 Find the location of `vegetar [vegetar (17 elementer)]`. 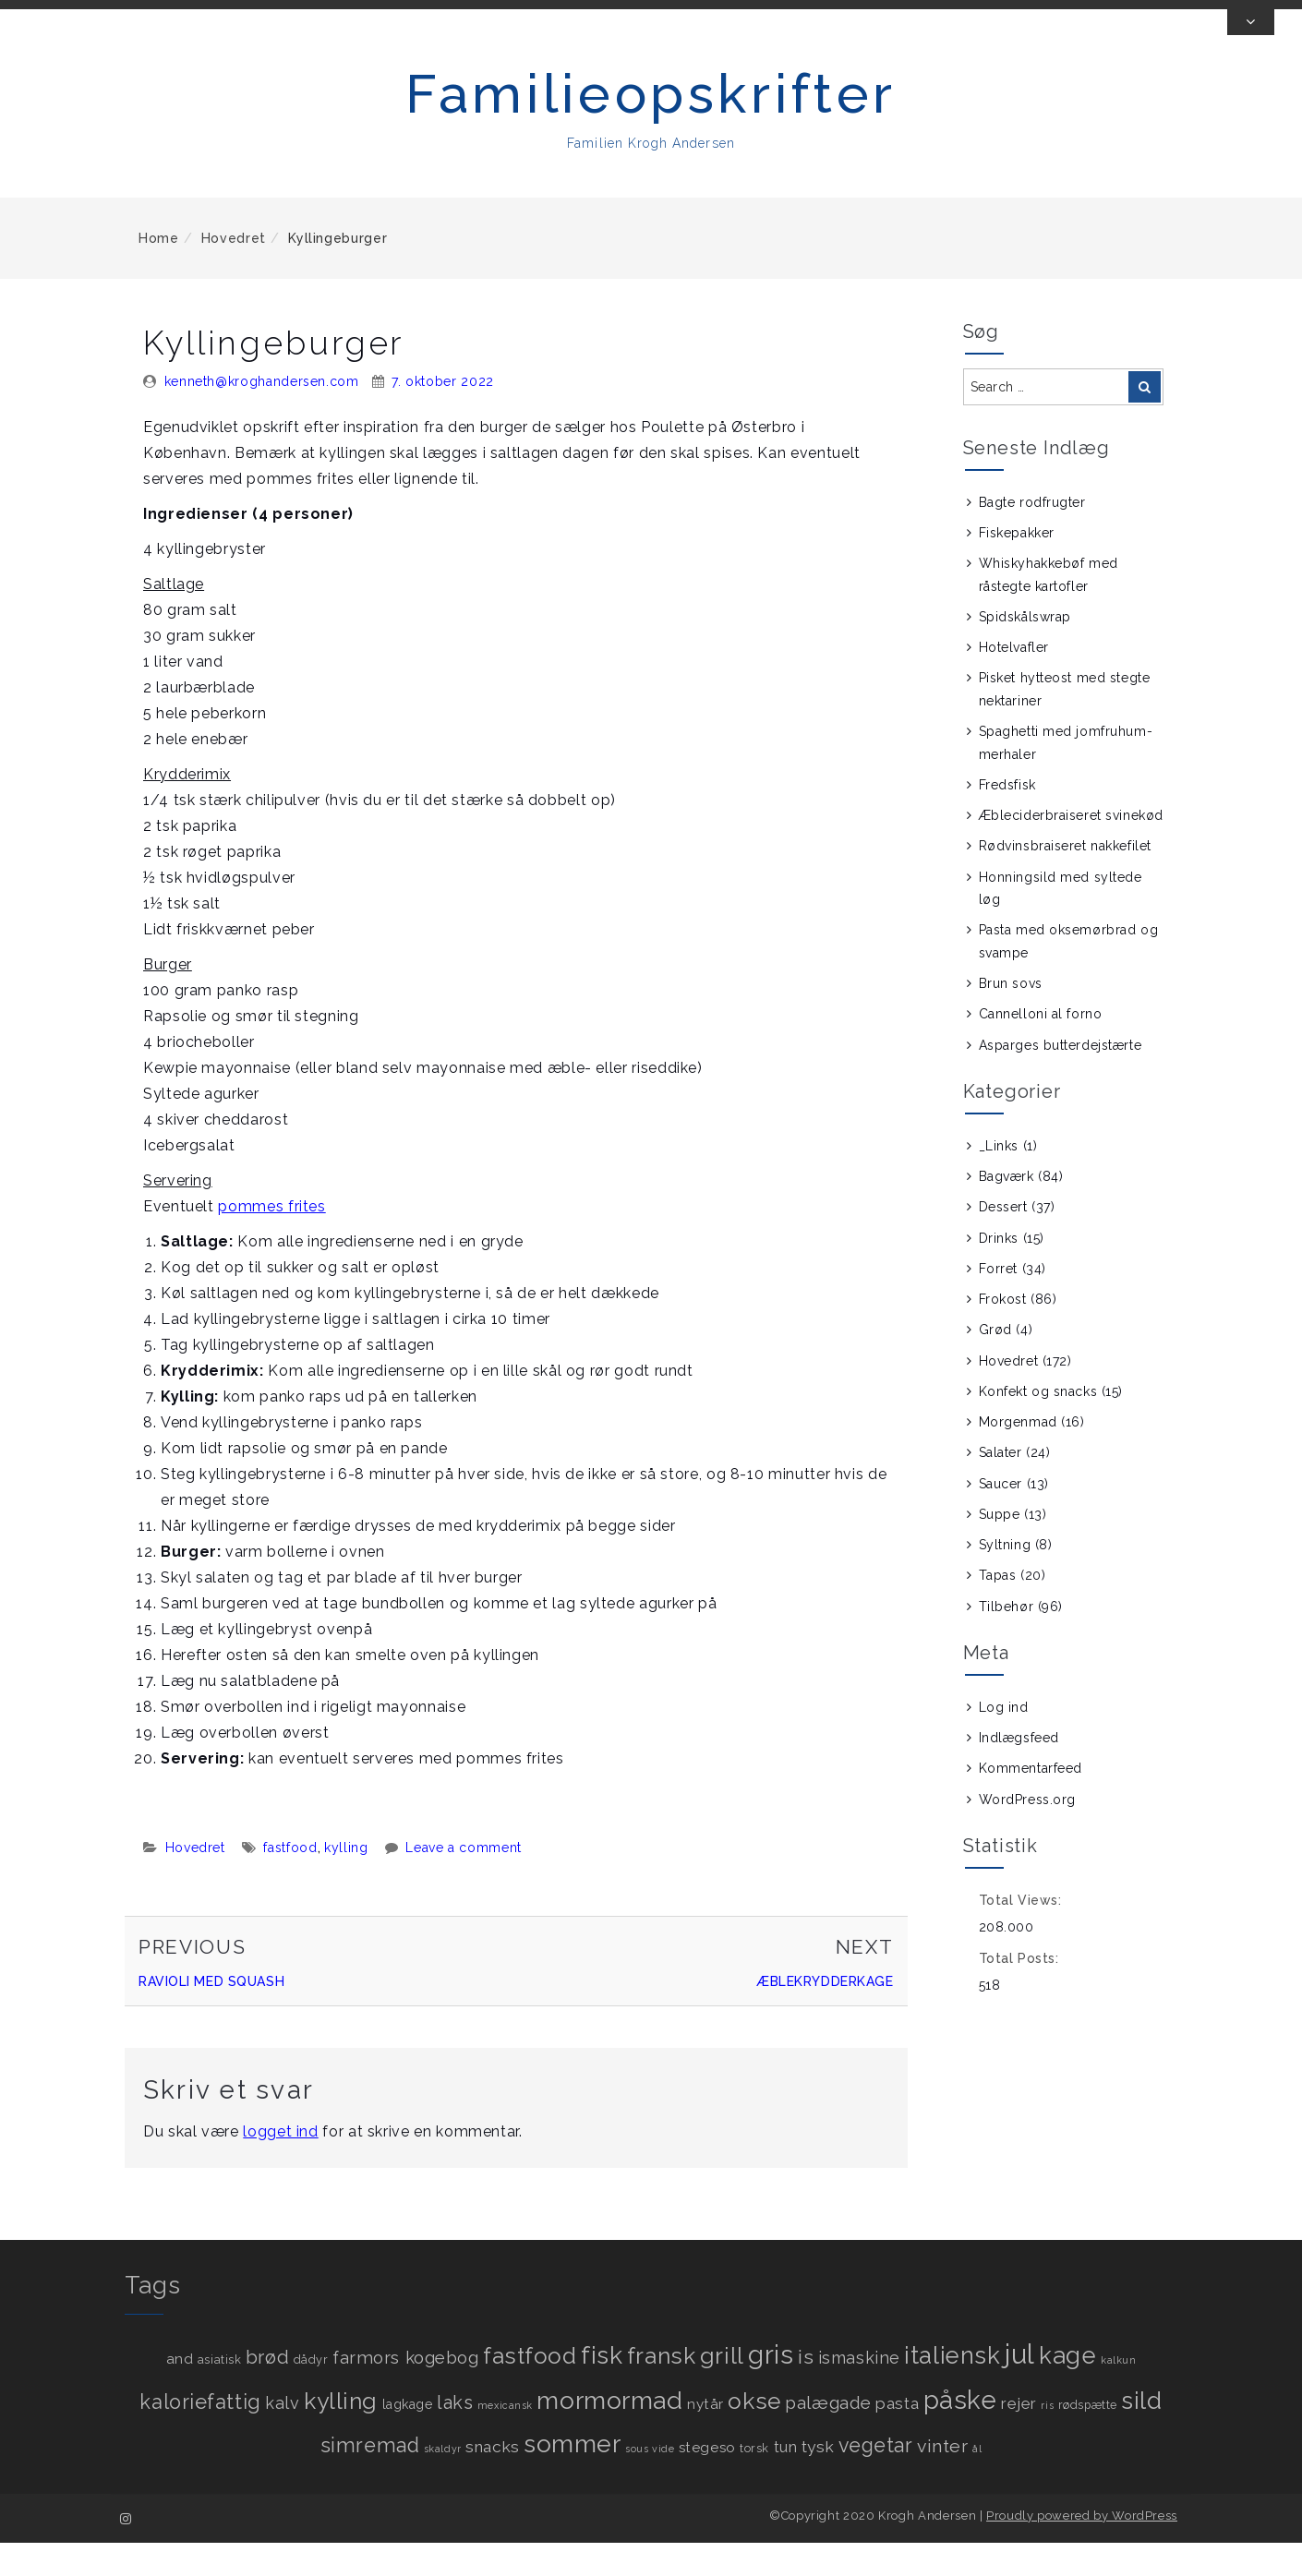

vegetar [vegetar (17 elementer)] is located at coordinates (875, 2479).